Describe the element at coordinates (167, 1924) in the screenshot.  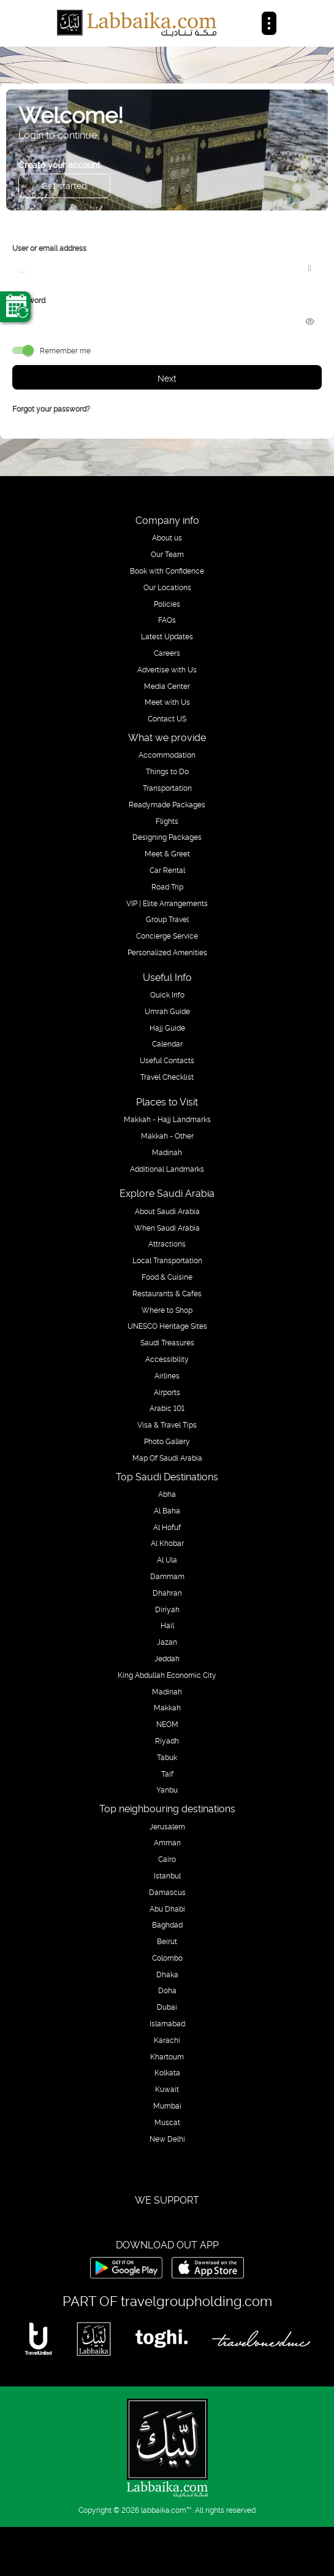
I see `Baghdad` at that location.